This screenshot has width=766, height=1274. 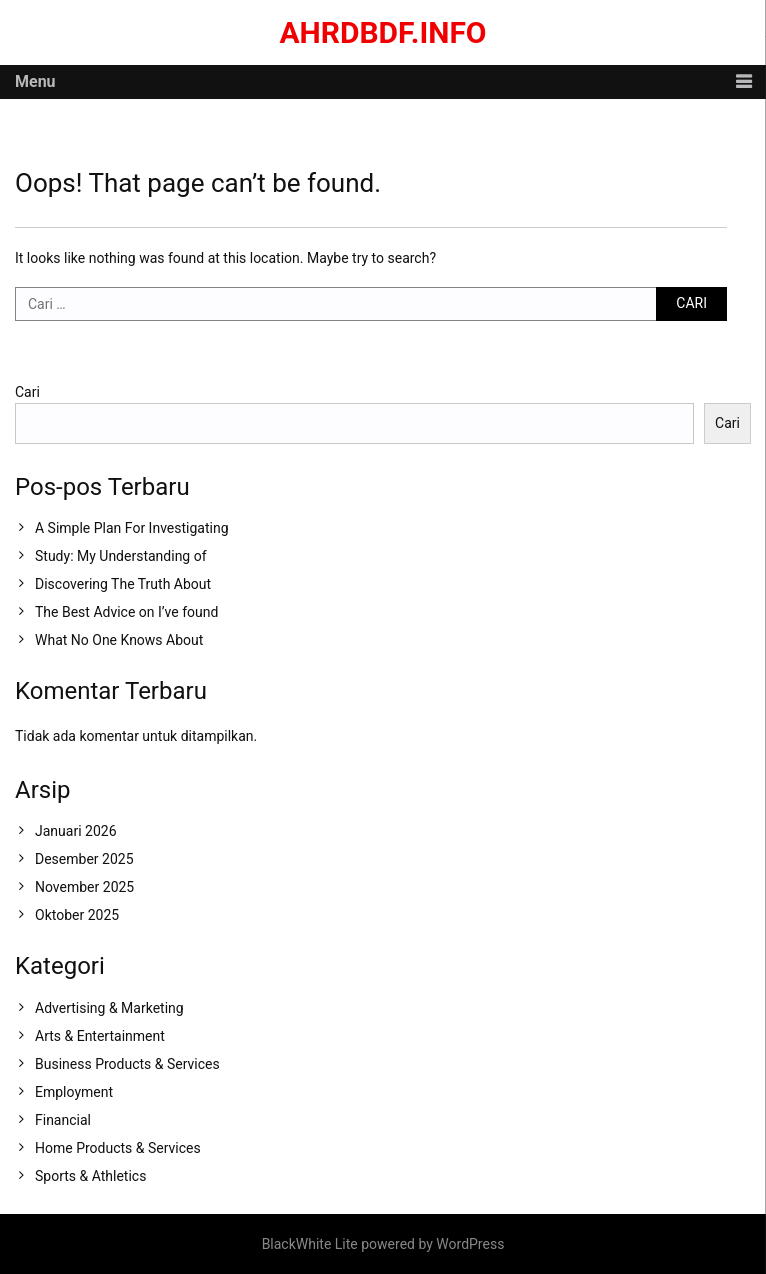 I want to click on Financial, so click(x=63, y=1120).